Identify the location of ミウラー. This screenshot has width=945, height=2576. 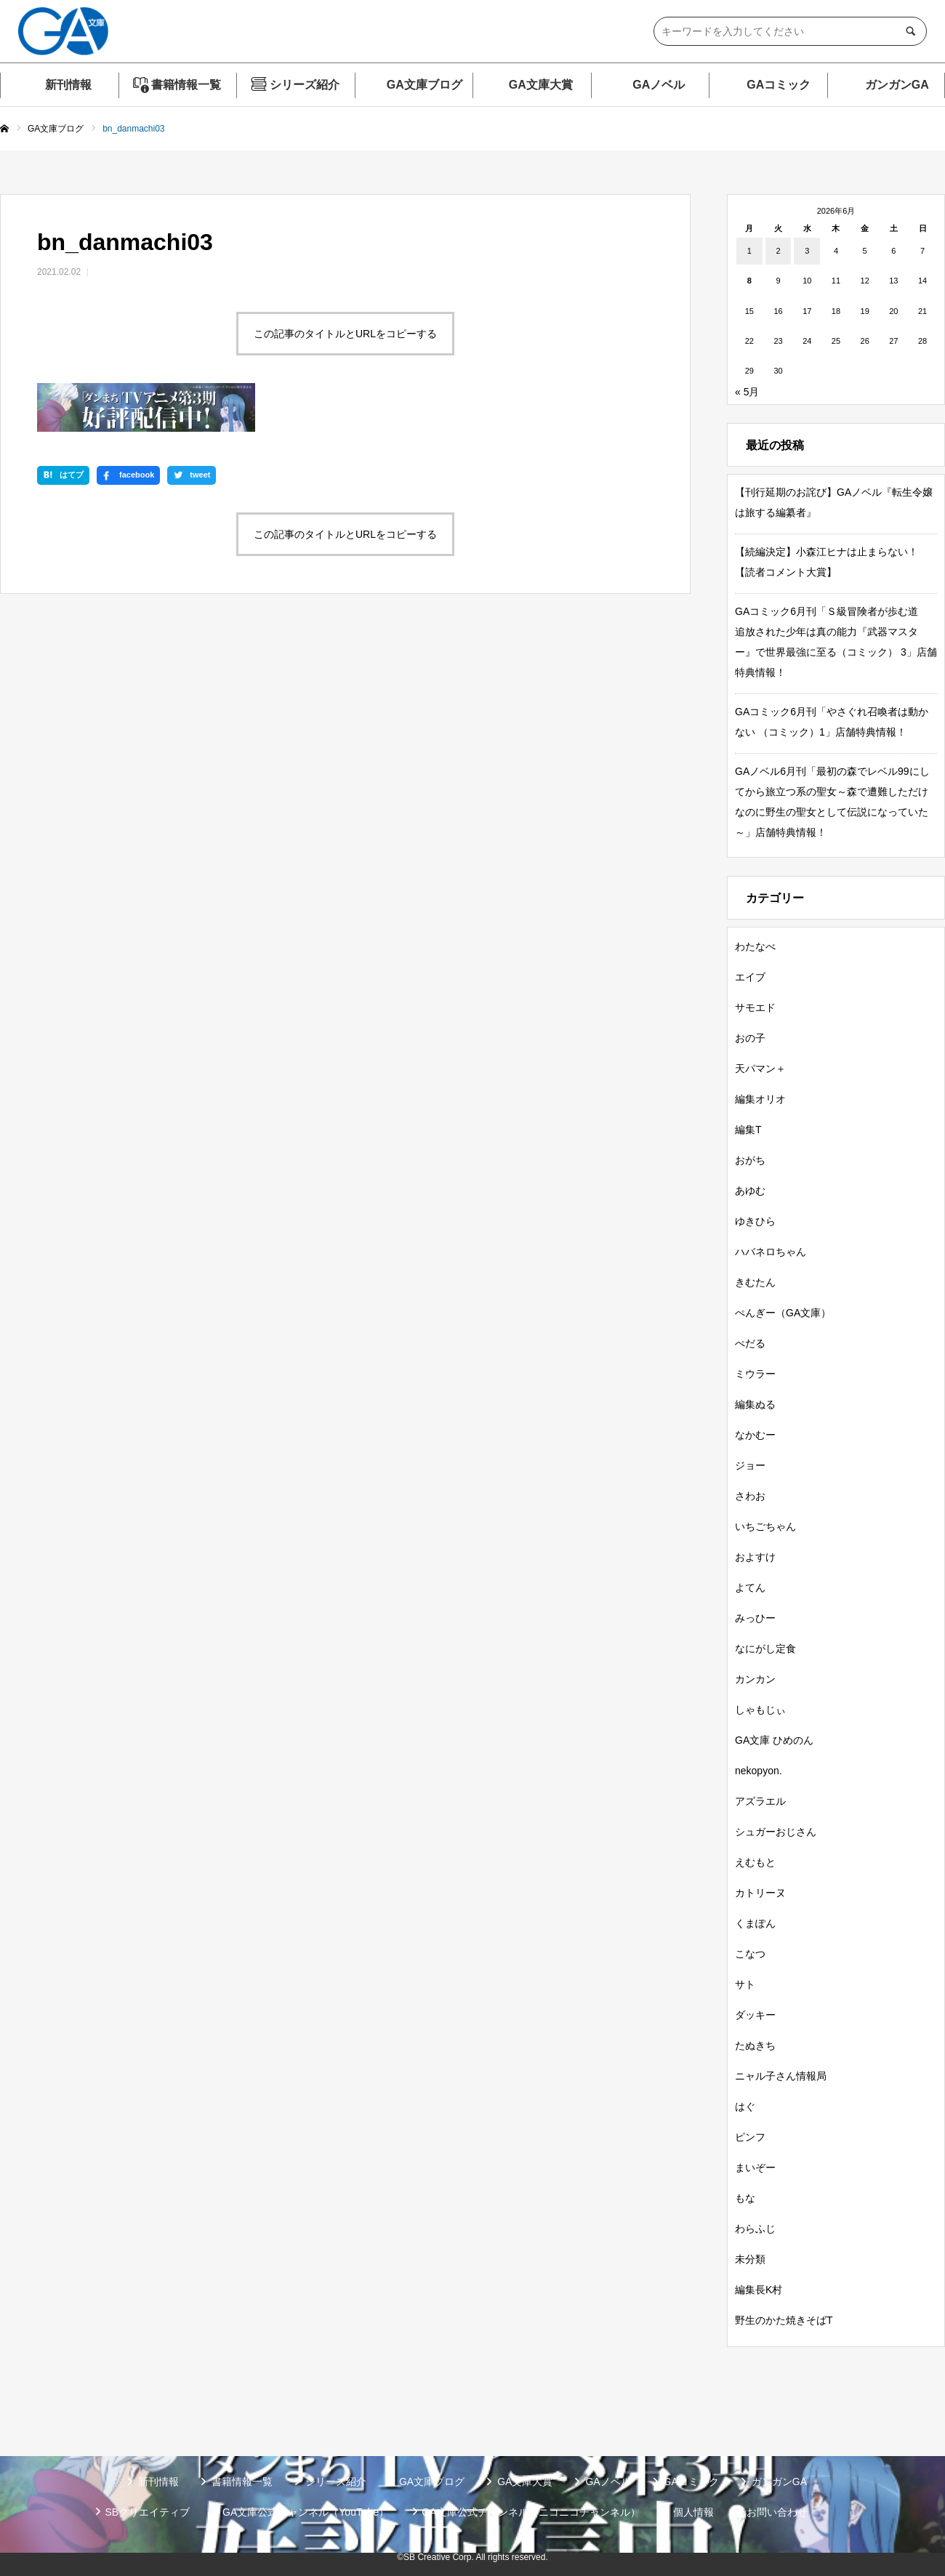
(755, 1374).